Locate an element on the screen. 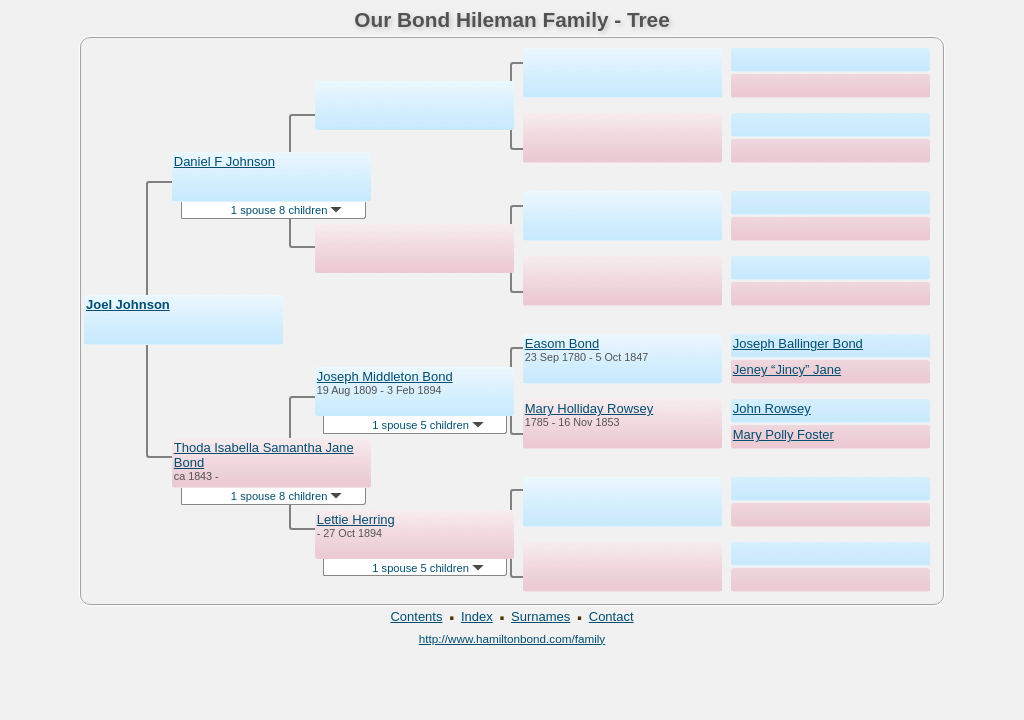 Image resolution: width=1024 pixels, height=720 pixels. Joseph Ballinger Bond is located at coordinates (798, 343).